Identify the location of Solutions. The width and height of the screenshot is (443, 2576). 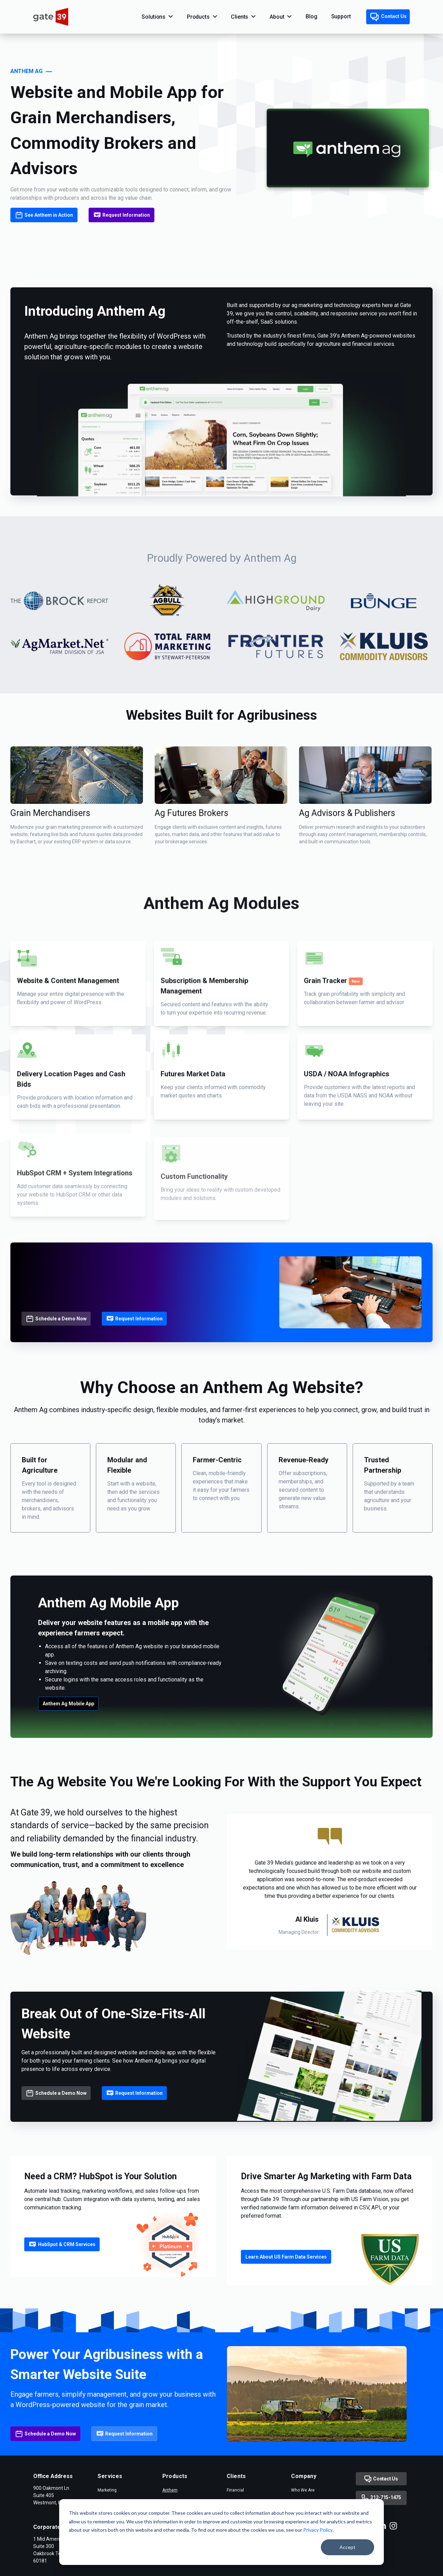
(153, 17).